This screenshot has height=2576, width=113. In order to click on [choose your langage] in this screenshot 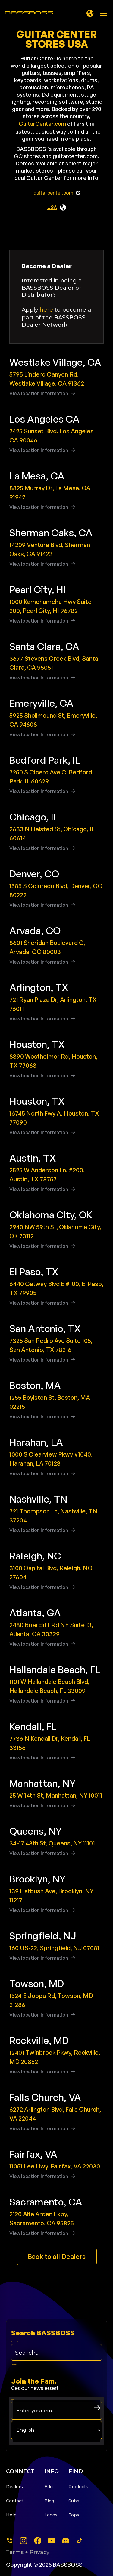, I will do `click(56, 2430)`.